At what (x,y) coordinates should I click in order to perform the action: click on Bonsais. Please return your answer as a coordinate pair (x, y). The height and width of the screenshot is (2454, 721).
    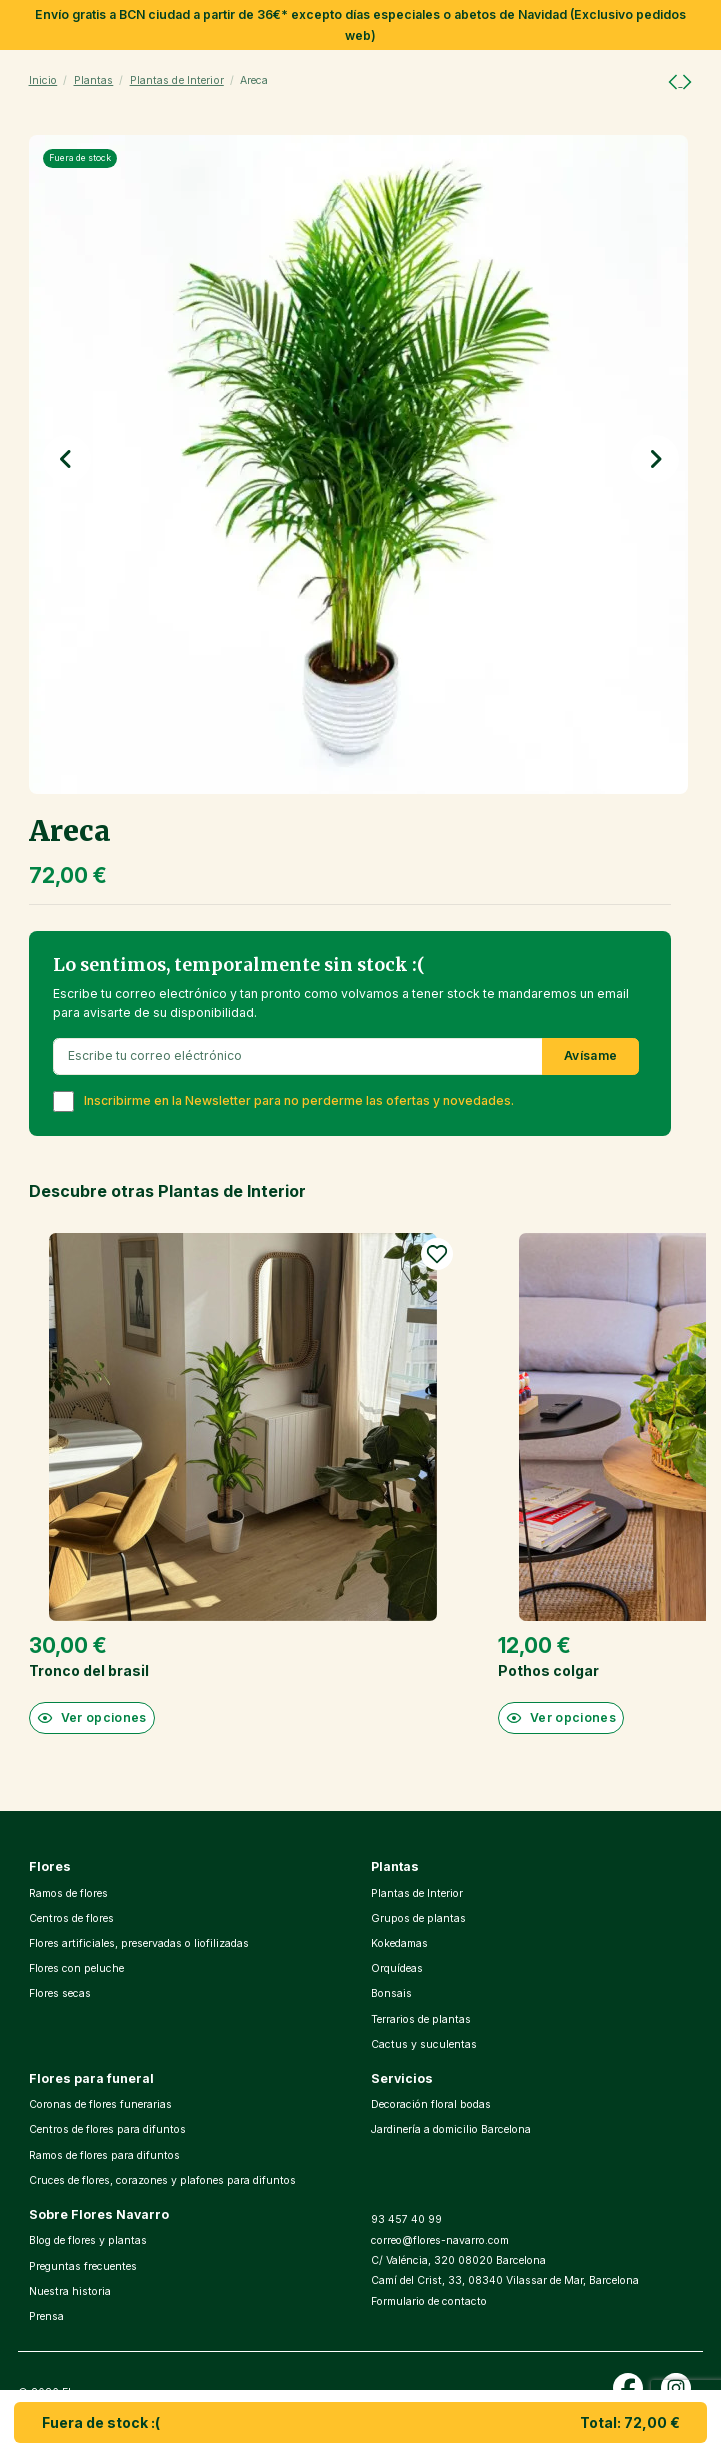
    Looking at the image, I should click on (391, 1993).